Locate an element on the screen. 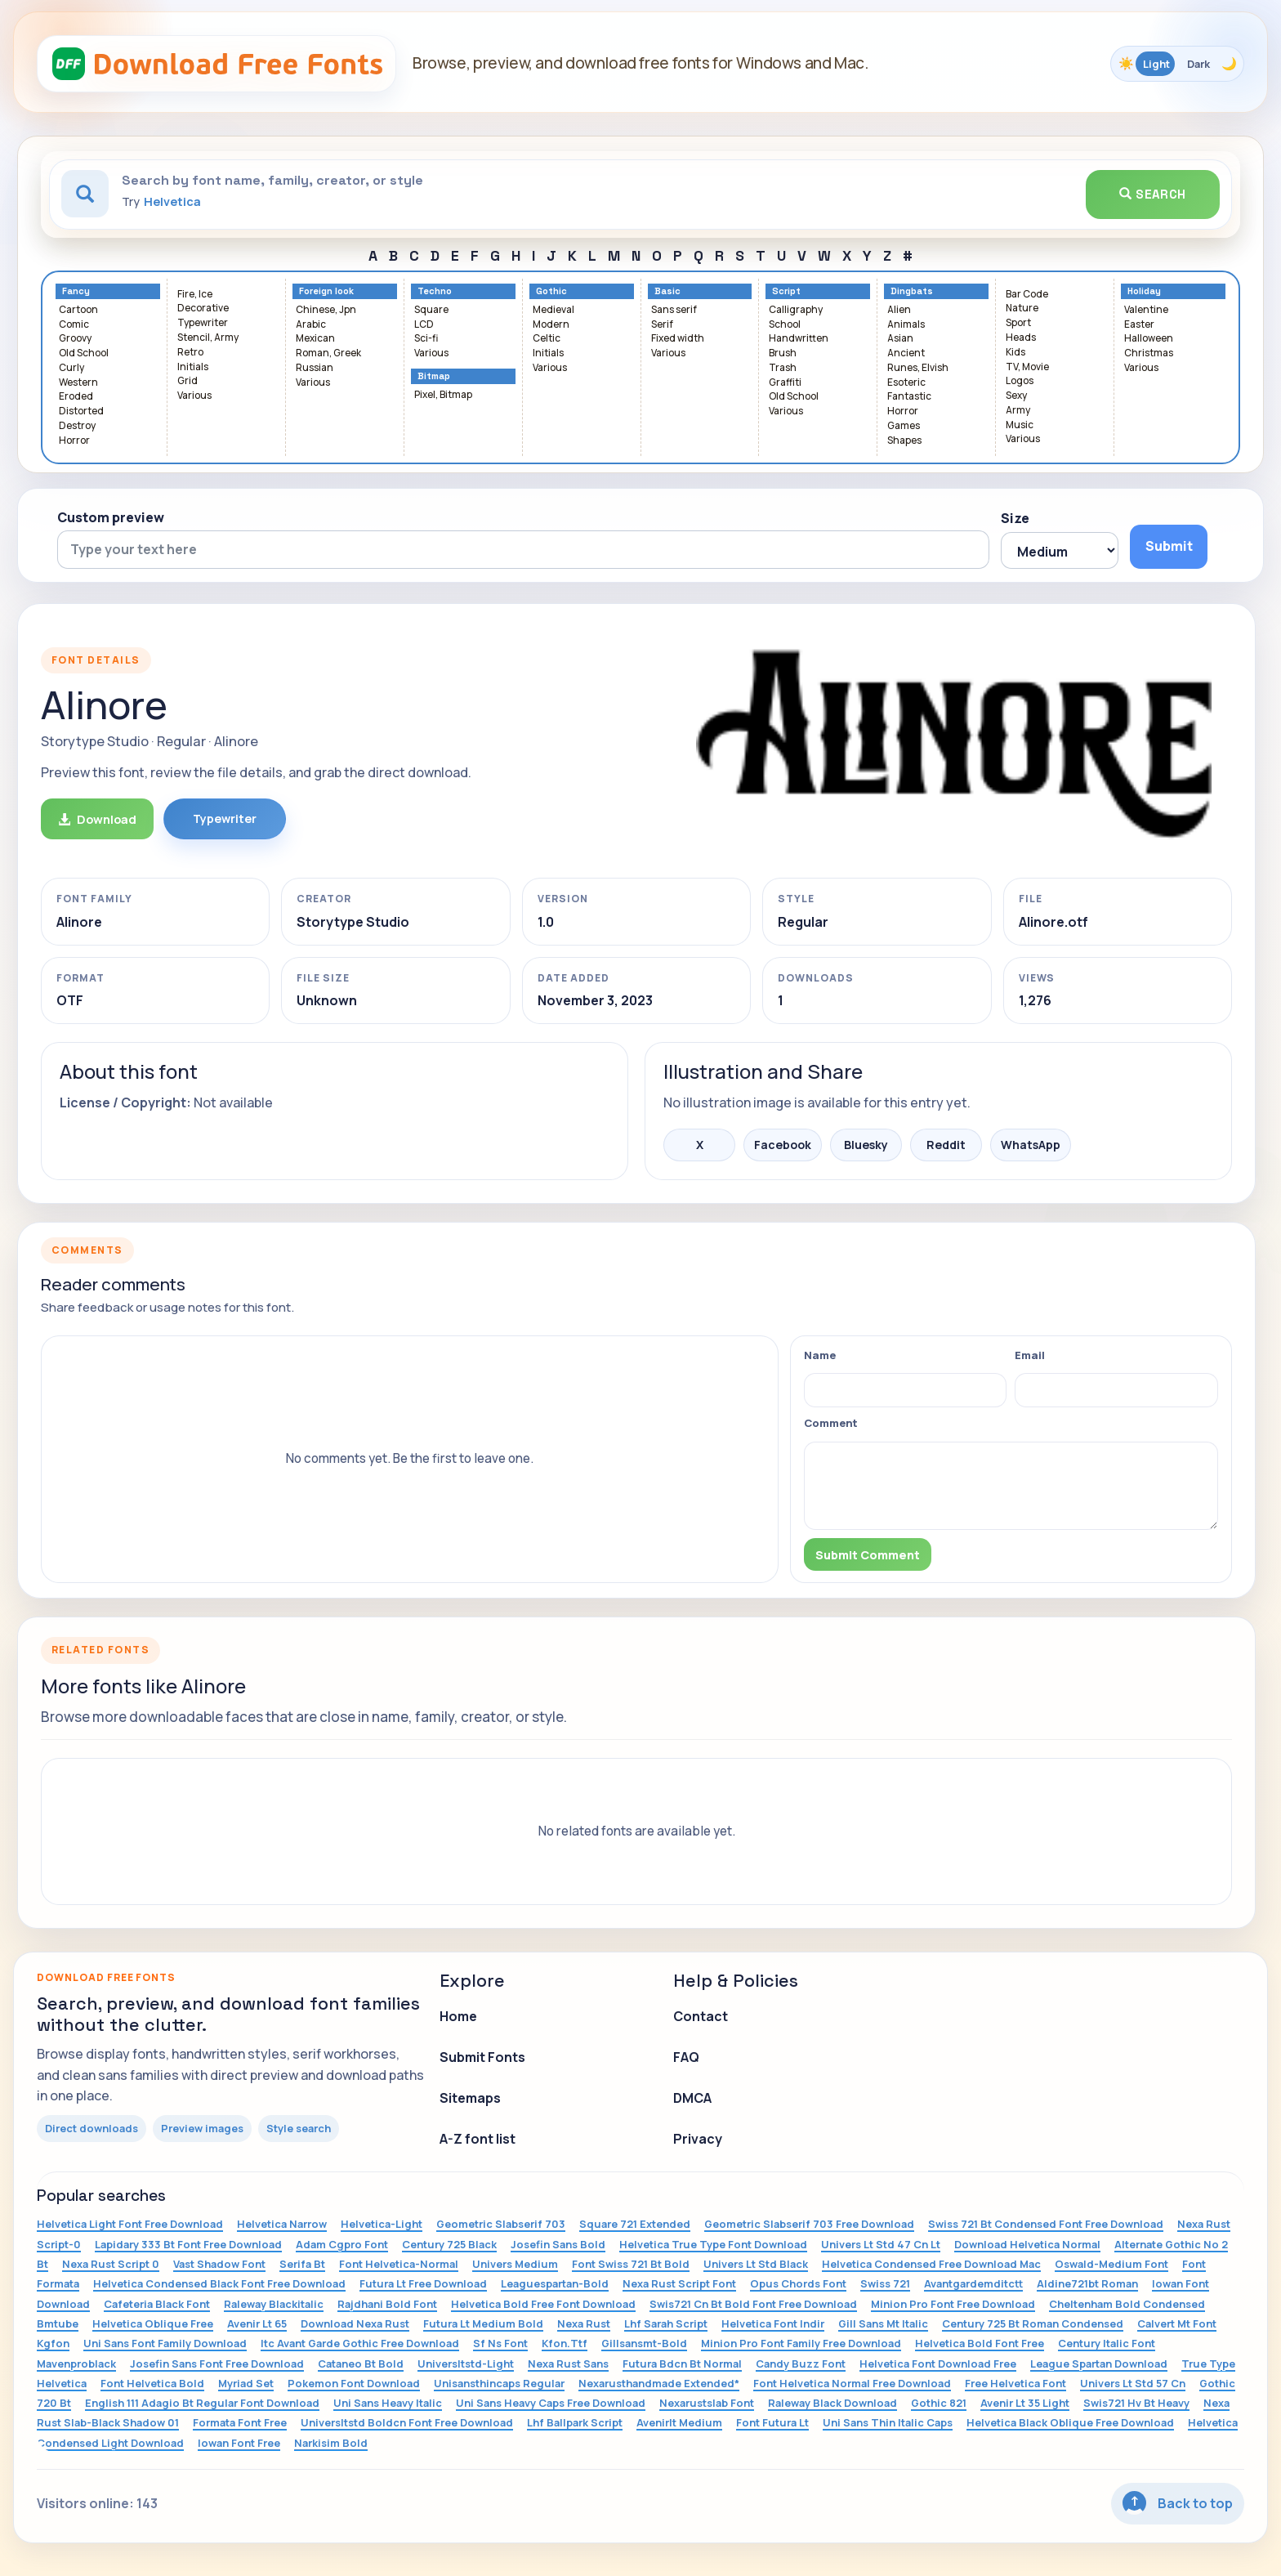  Font Swiss 721 Bt Bold is located at coordinates (631, 2263).